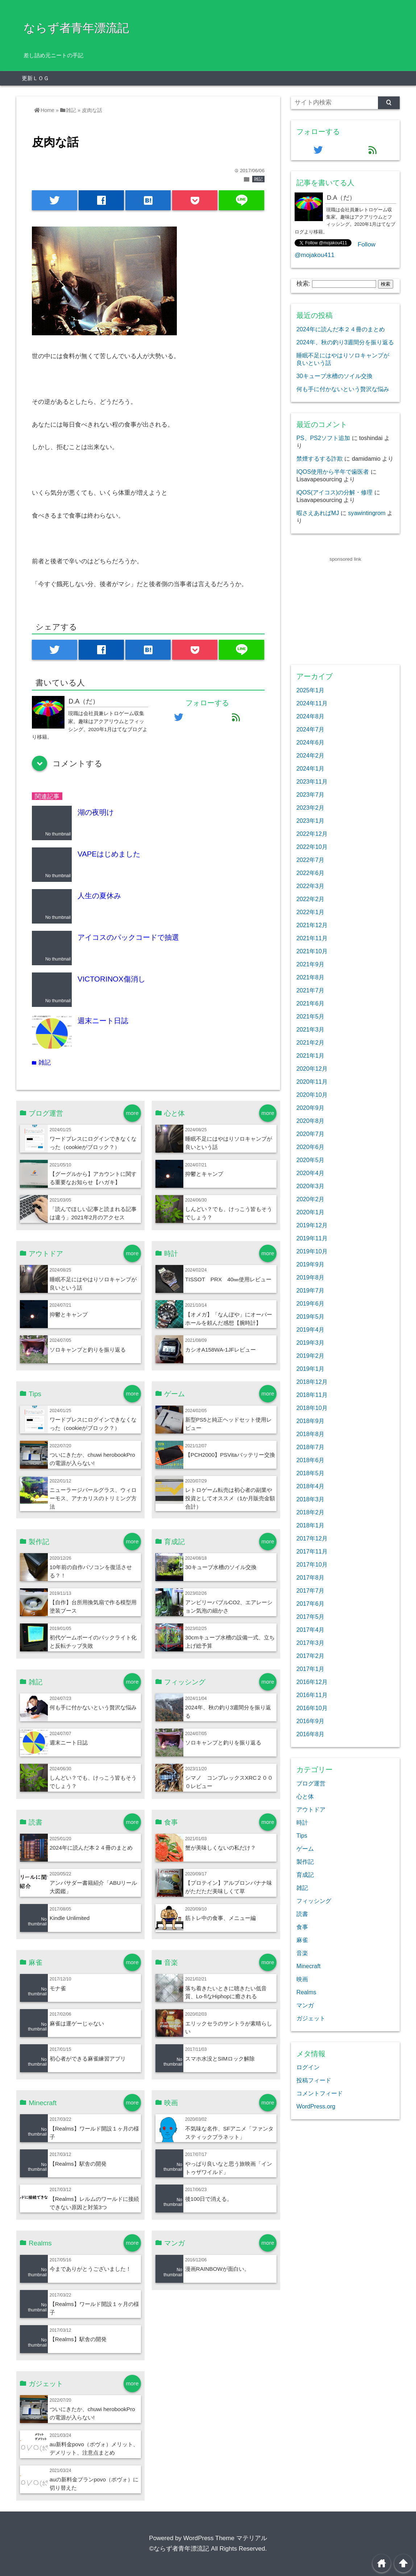 This screenshot has width=416, height=2576. Describe the element at coordinates (310, 1368) in the screenshot. I see `2019年1月` at that location.